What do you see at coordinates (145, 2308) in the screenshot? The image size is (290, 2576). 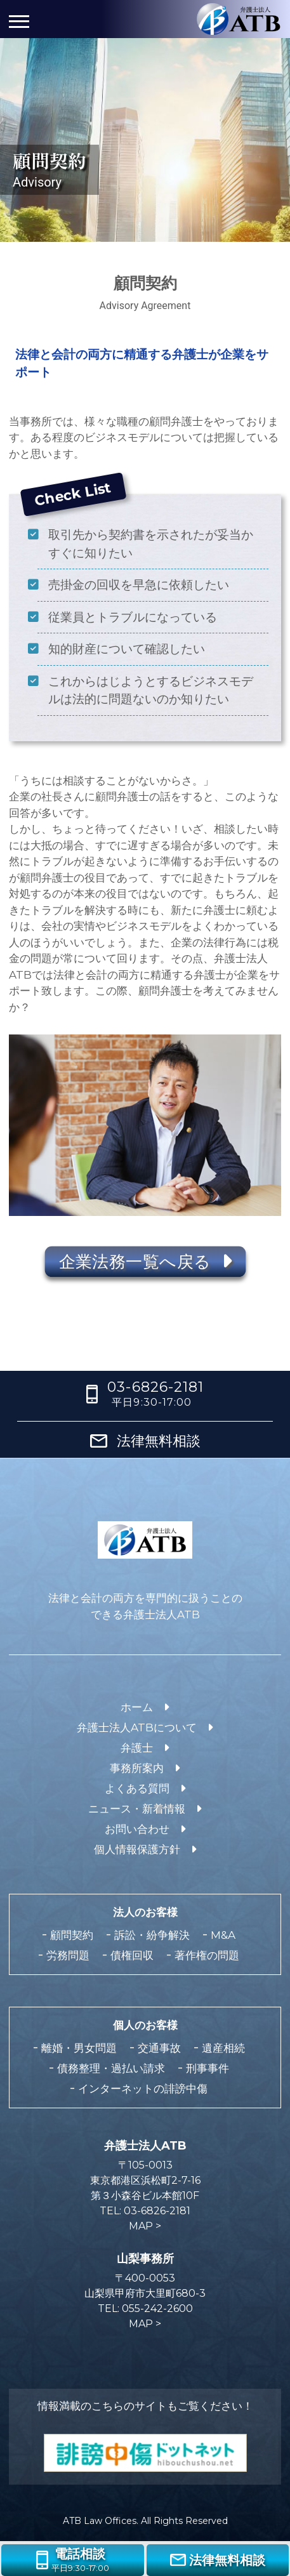 I see `TEL: 055-242-2600` at bounding box center [145, 2308].